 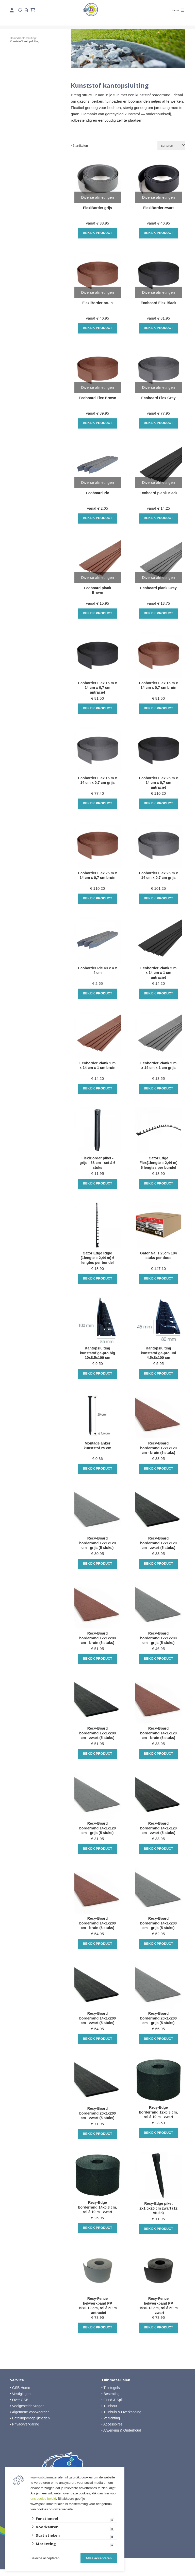 I want to click on Recy-Edge borderrand 12x0.3 cm, rol á 10 m - zwart, so click(x=158, y=2117).